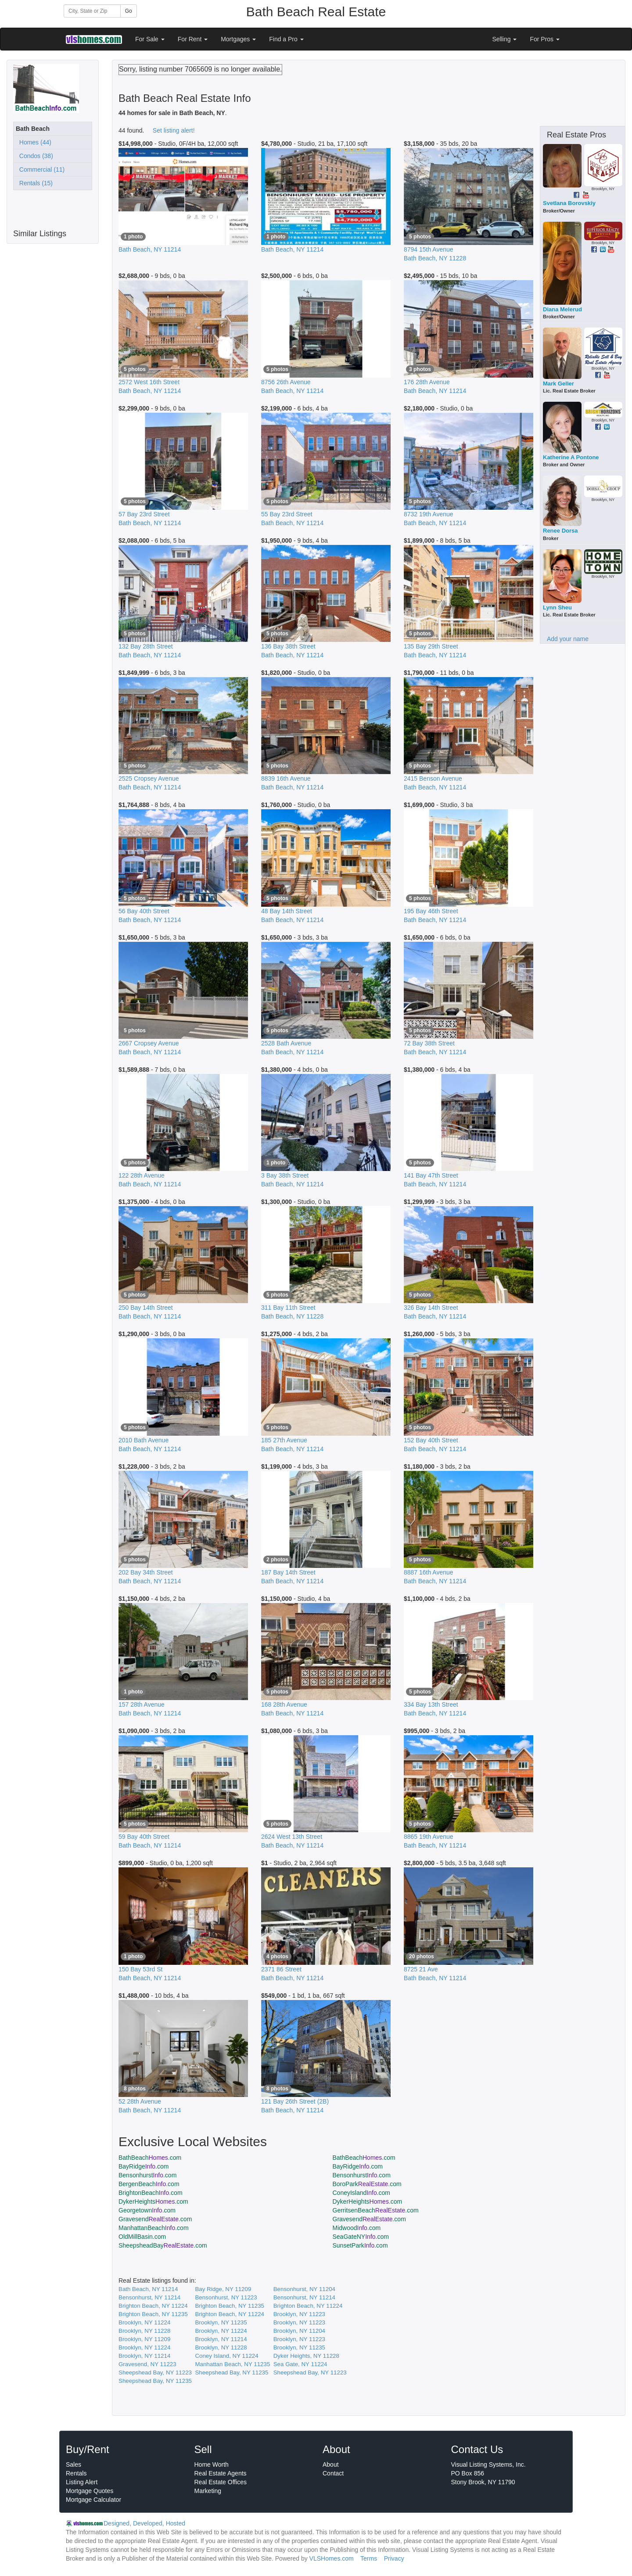  Describe the element at coordinates (304, 2289) in the screenshot. I see `Bensonhurst, NY 11204` at that location.